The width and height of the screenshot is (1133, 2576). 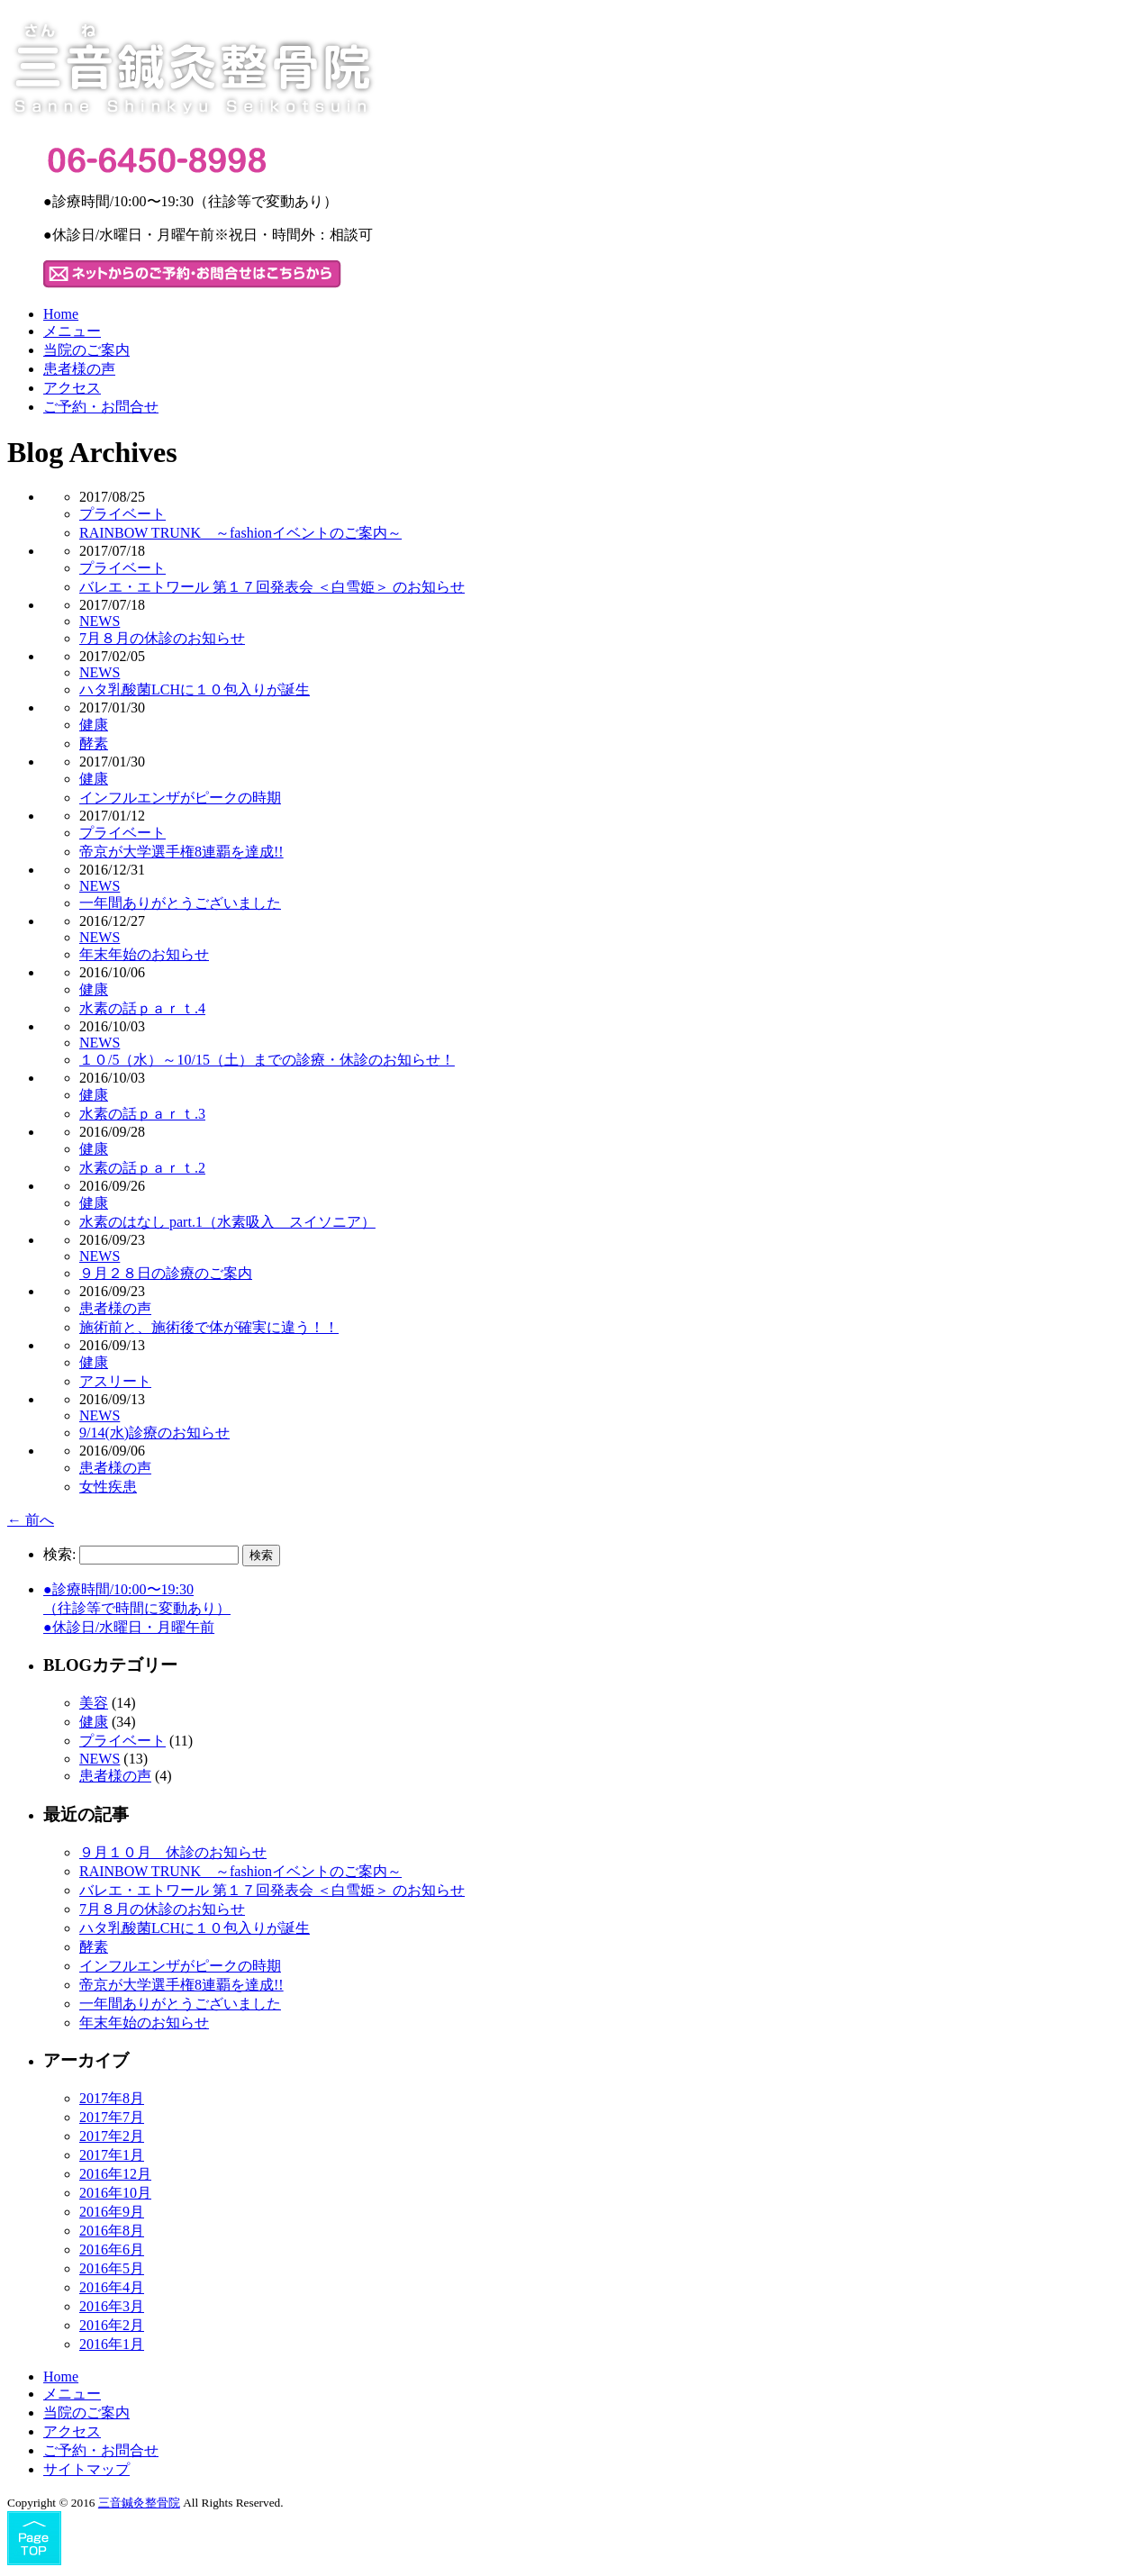 I want to click on インフルエンザがピークの時期, so click(x=180, y=797).